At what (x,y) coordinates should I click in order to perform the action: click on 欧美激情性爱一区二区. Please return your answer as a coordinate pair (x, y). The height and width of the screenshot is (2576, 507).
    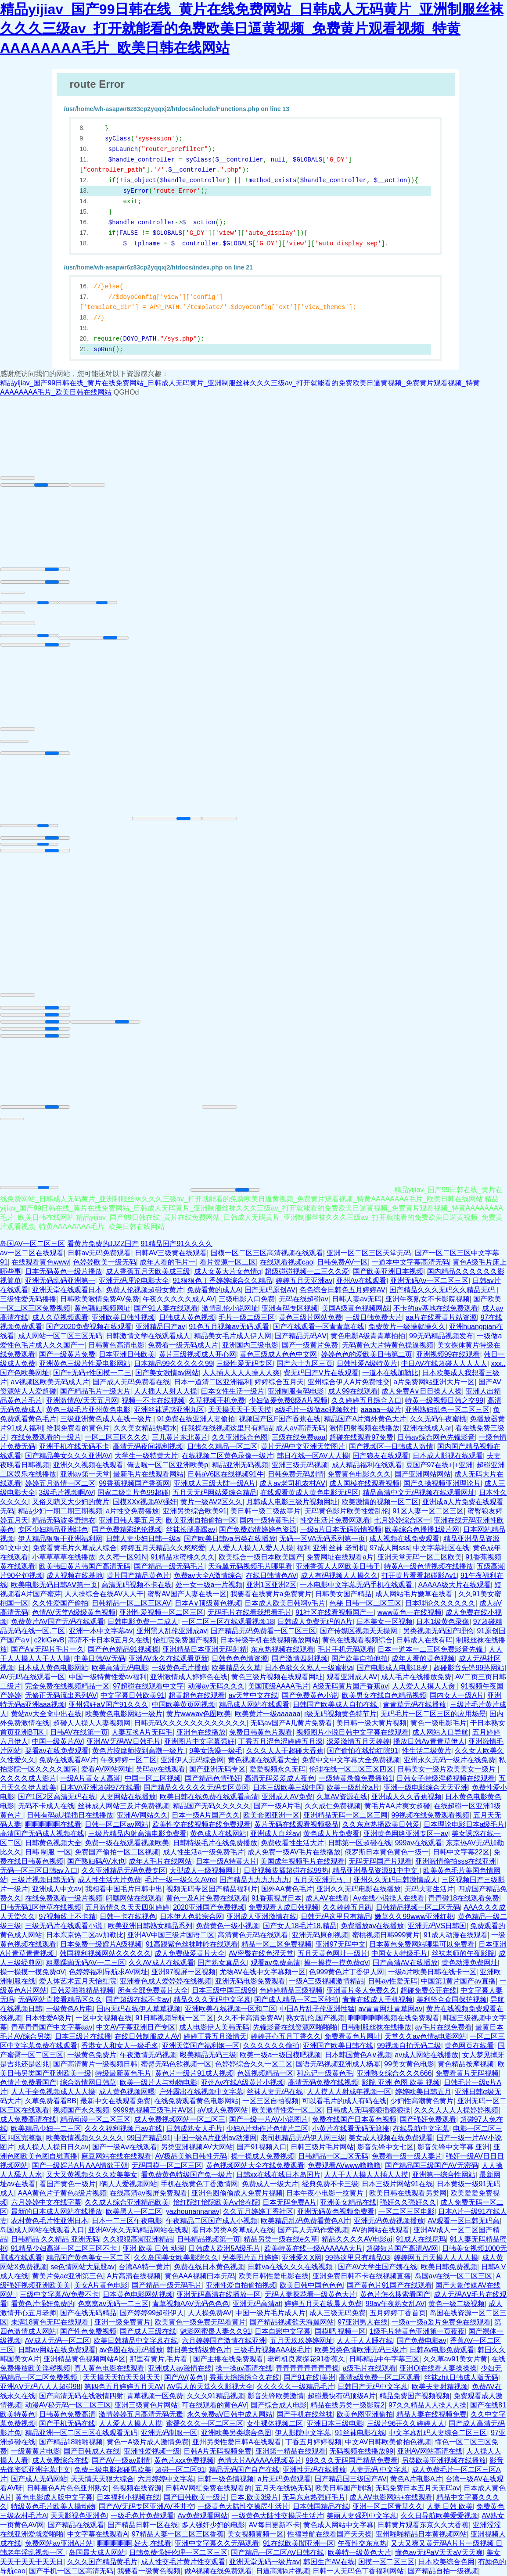
    Looking at the image, I should click on (287, 2110).